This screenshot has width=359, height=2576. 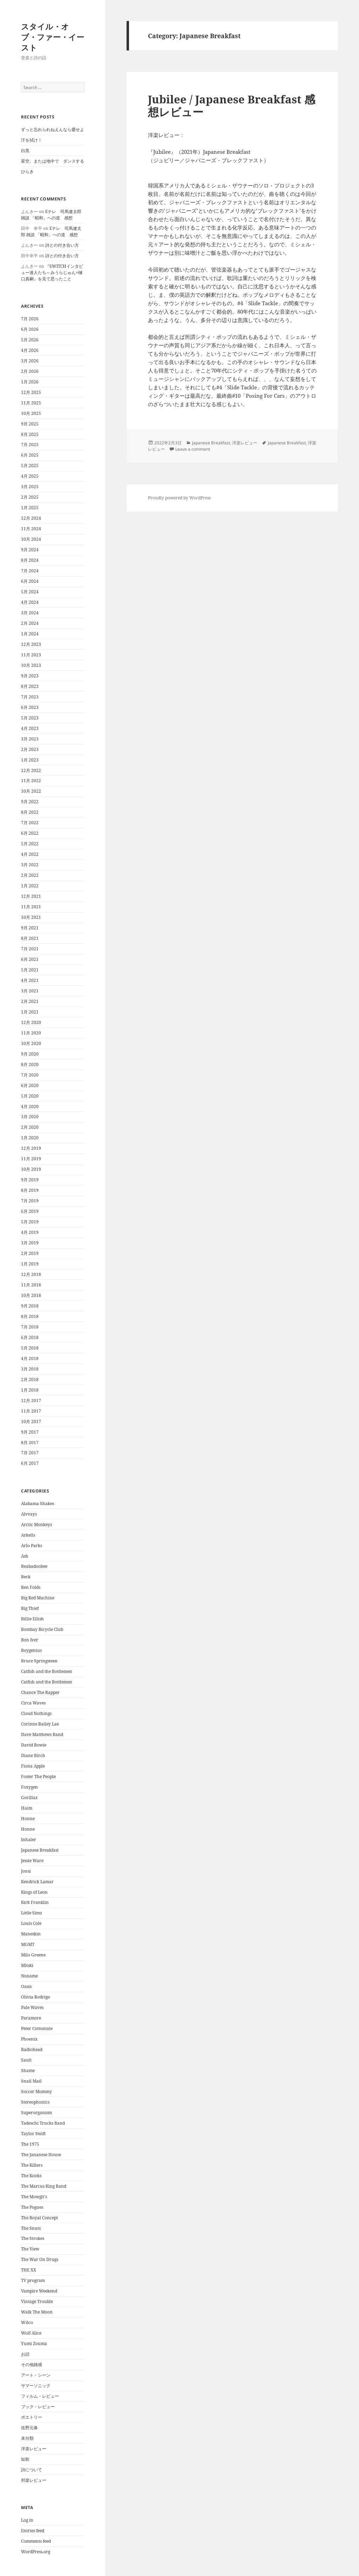 I want to click on 7月 2020, so click(x=30, y=1075).